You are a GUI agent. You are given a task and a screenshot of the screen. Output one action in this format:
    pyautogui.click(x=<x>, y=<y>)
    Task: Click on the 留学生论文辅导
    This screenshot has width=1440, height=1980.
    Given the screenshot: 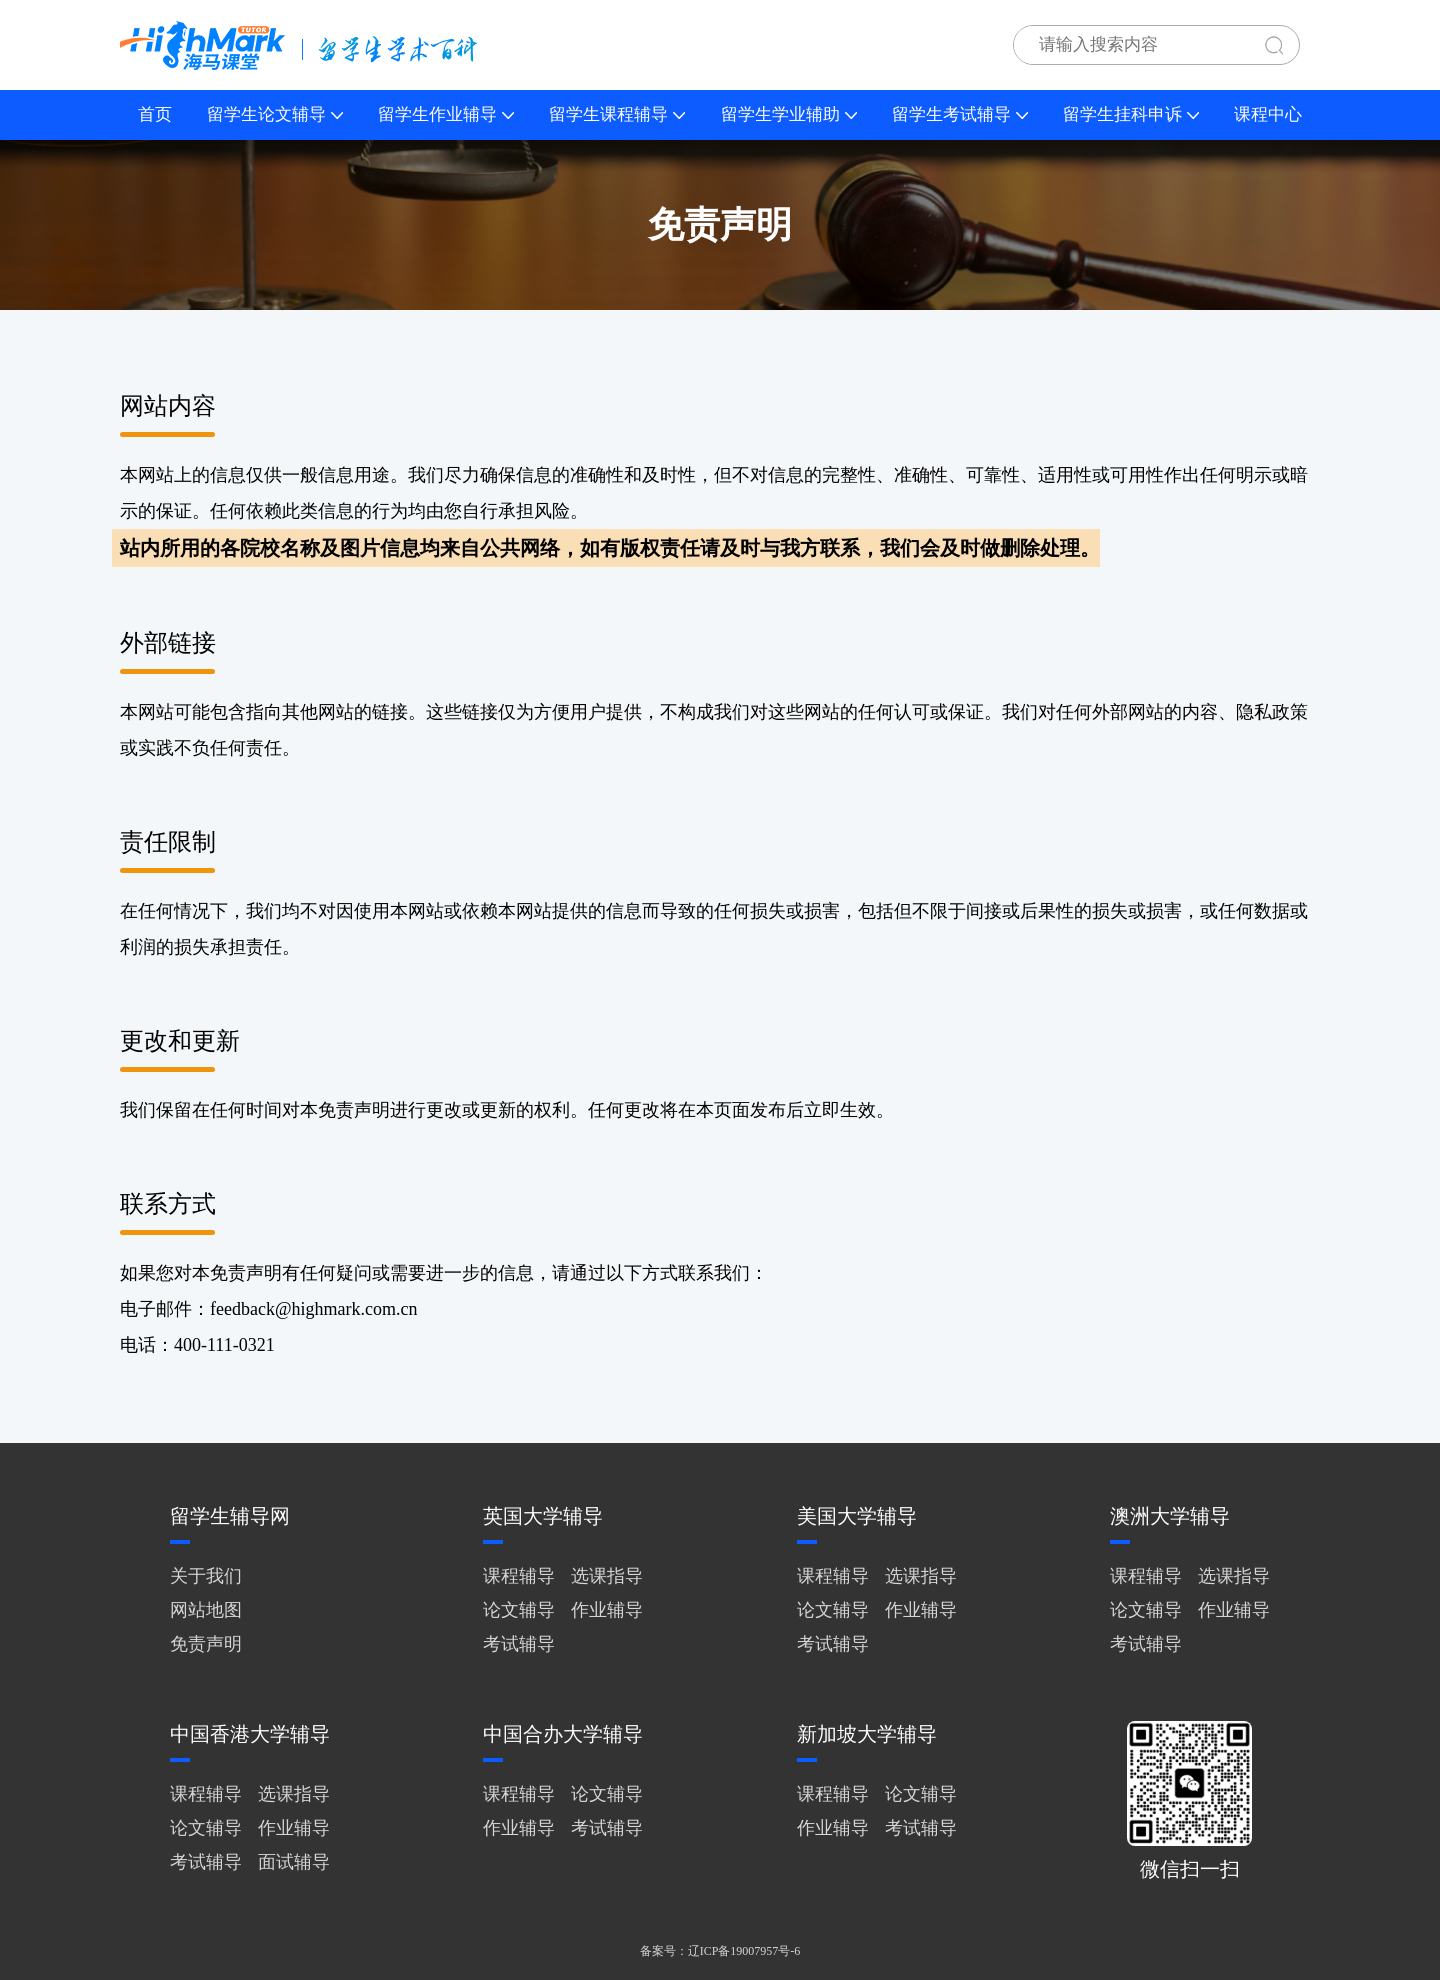 What is the action you would take?
    pyautogui.click(x=275, y=114)
    